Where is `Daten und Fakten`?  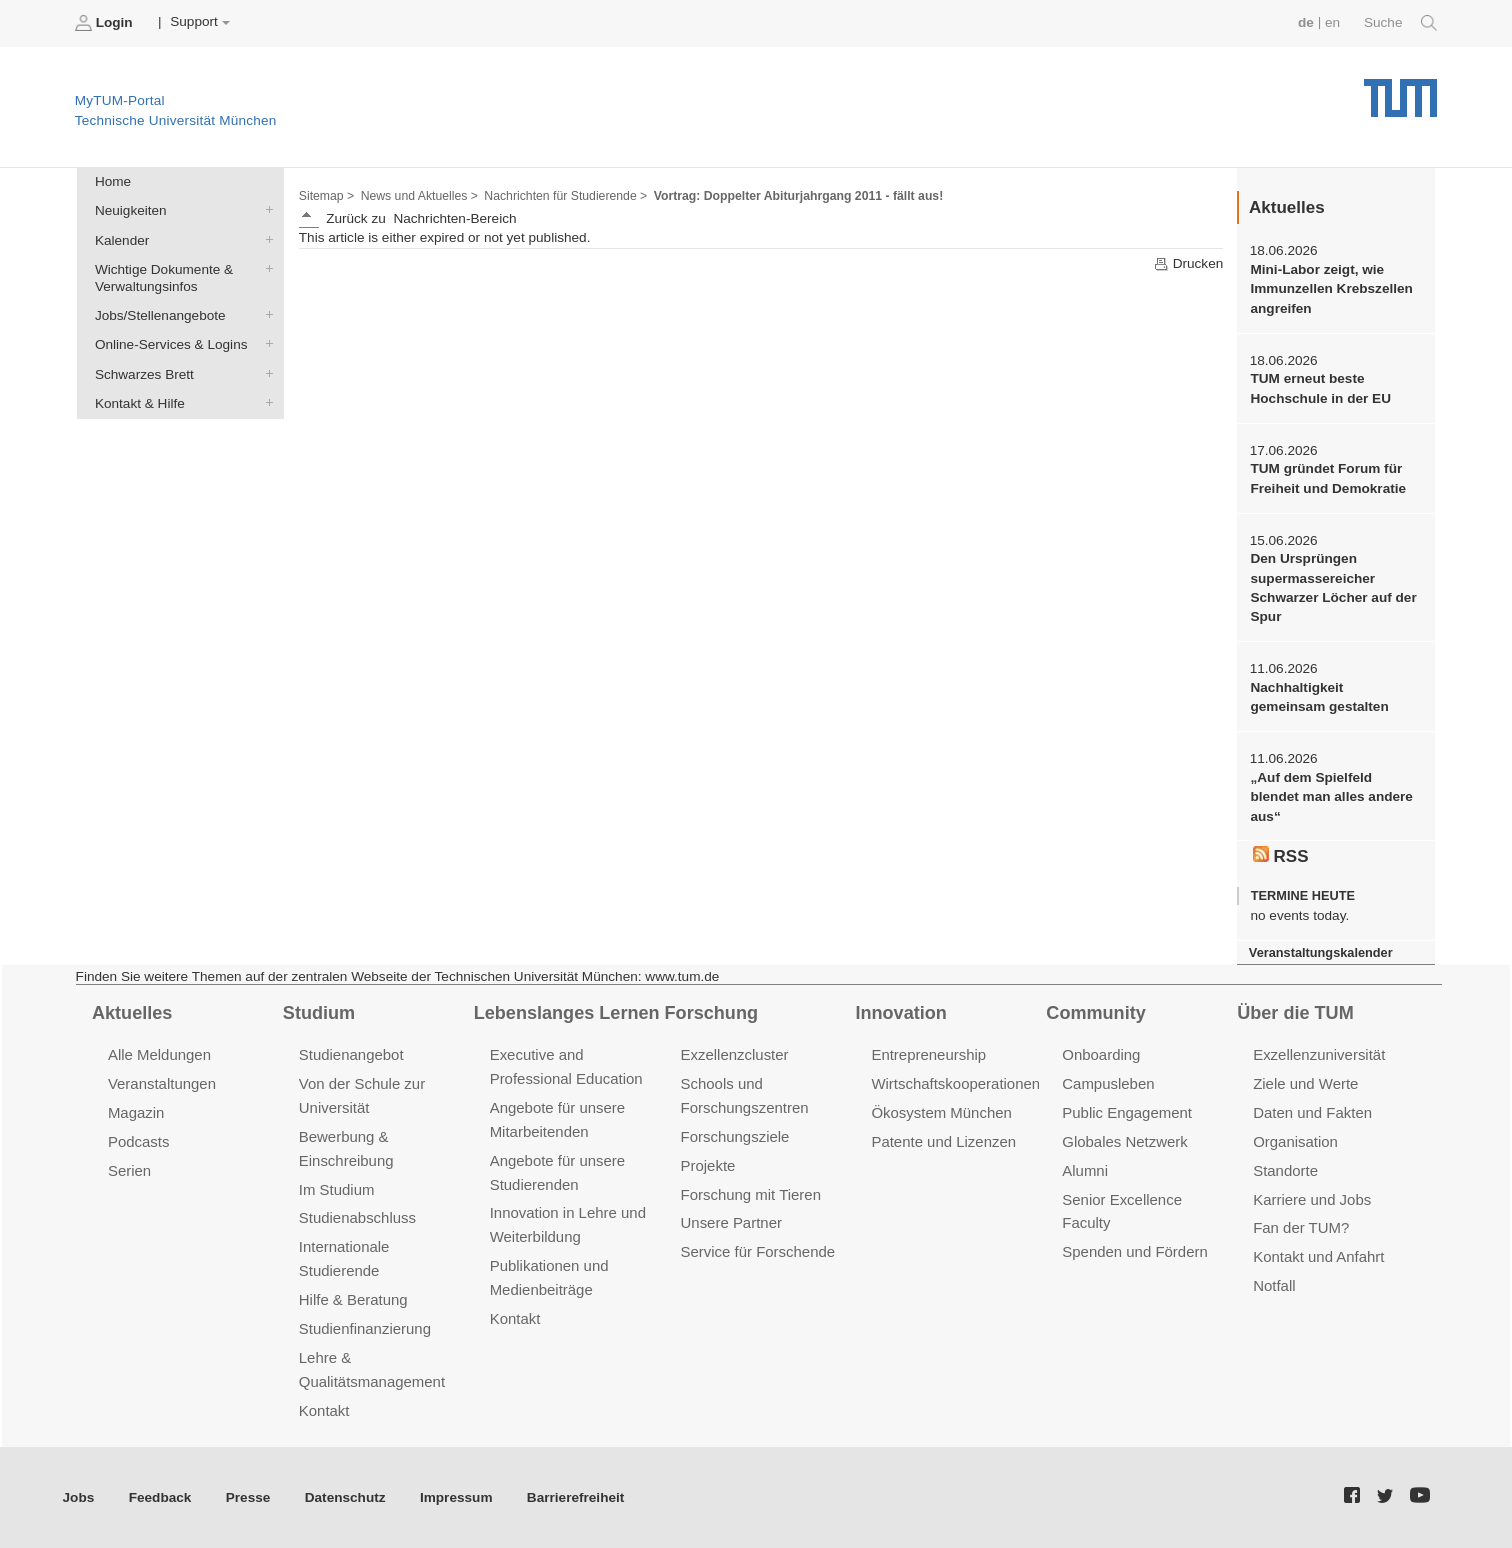 Daten und Fakten is located at coordinates (1312, 1112).